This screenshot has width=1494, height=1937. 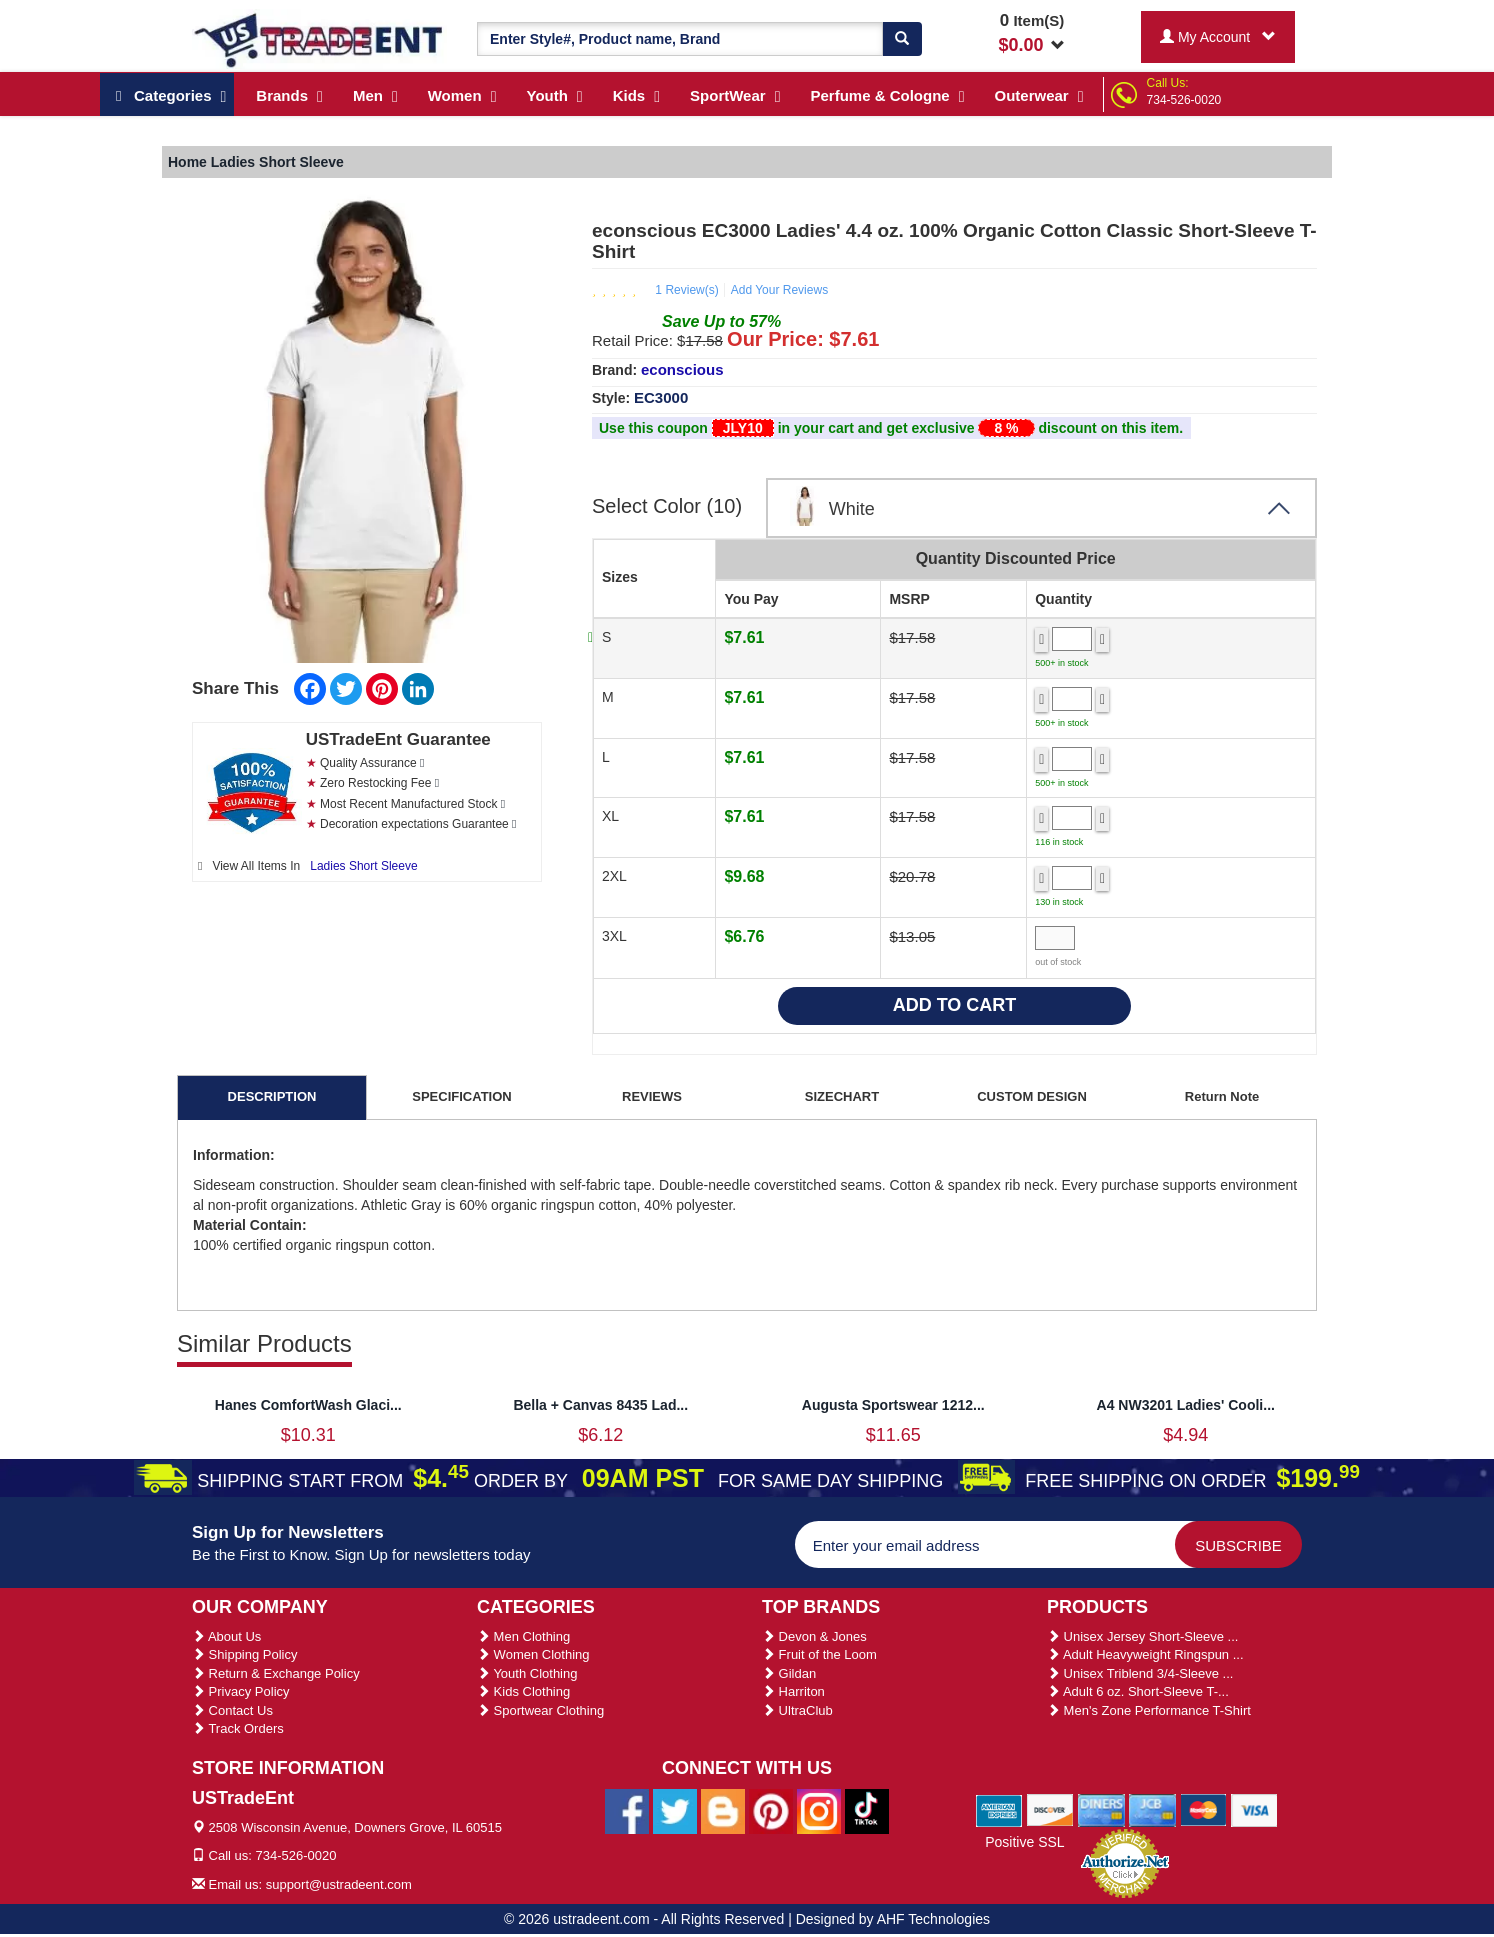 I want to click on [Ustradeent Facebook Page], so click(x=627, y=1810).